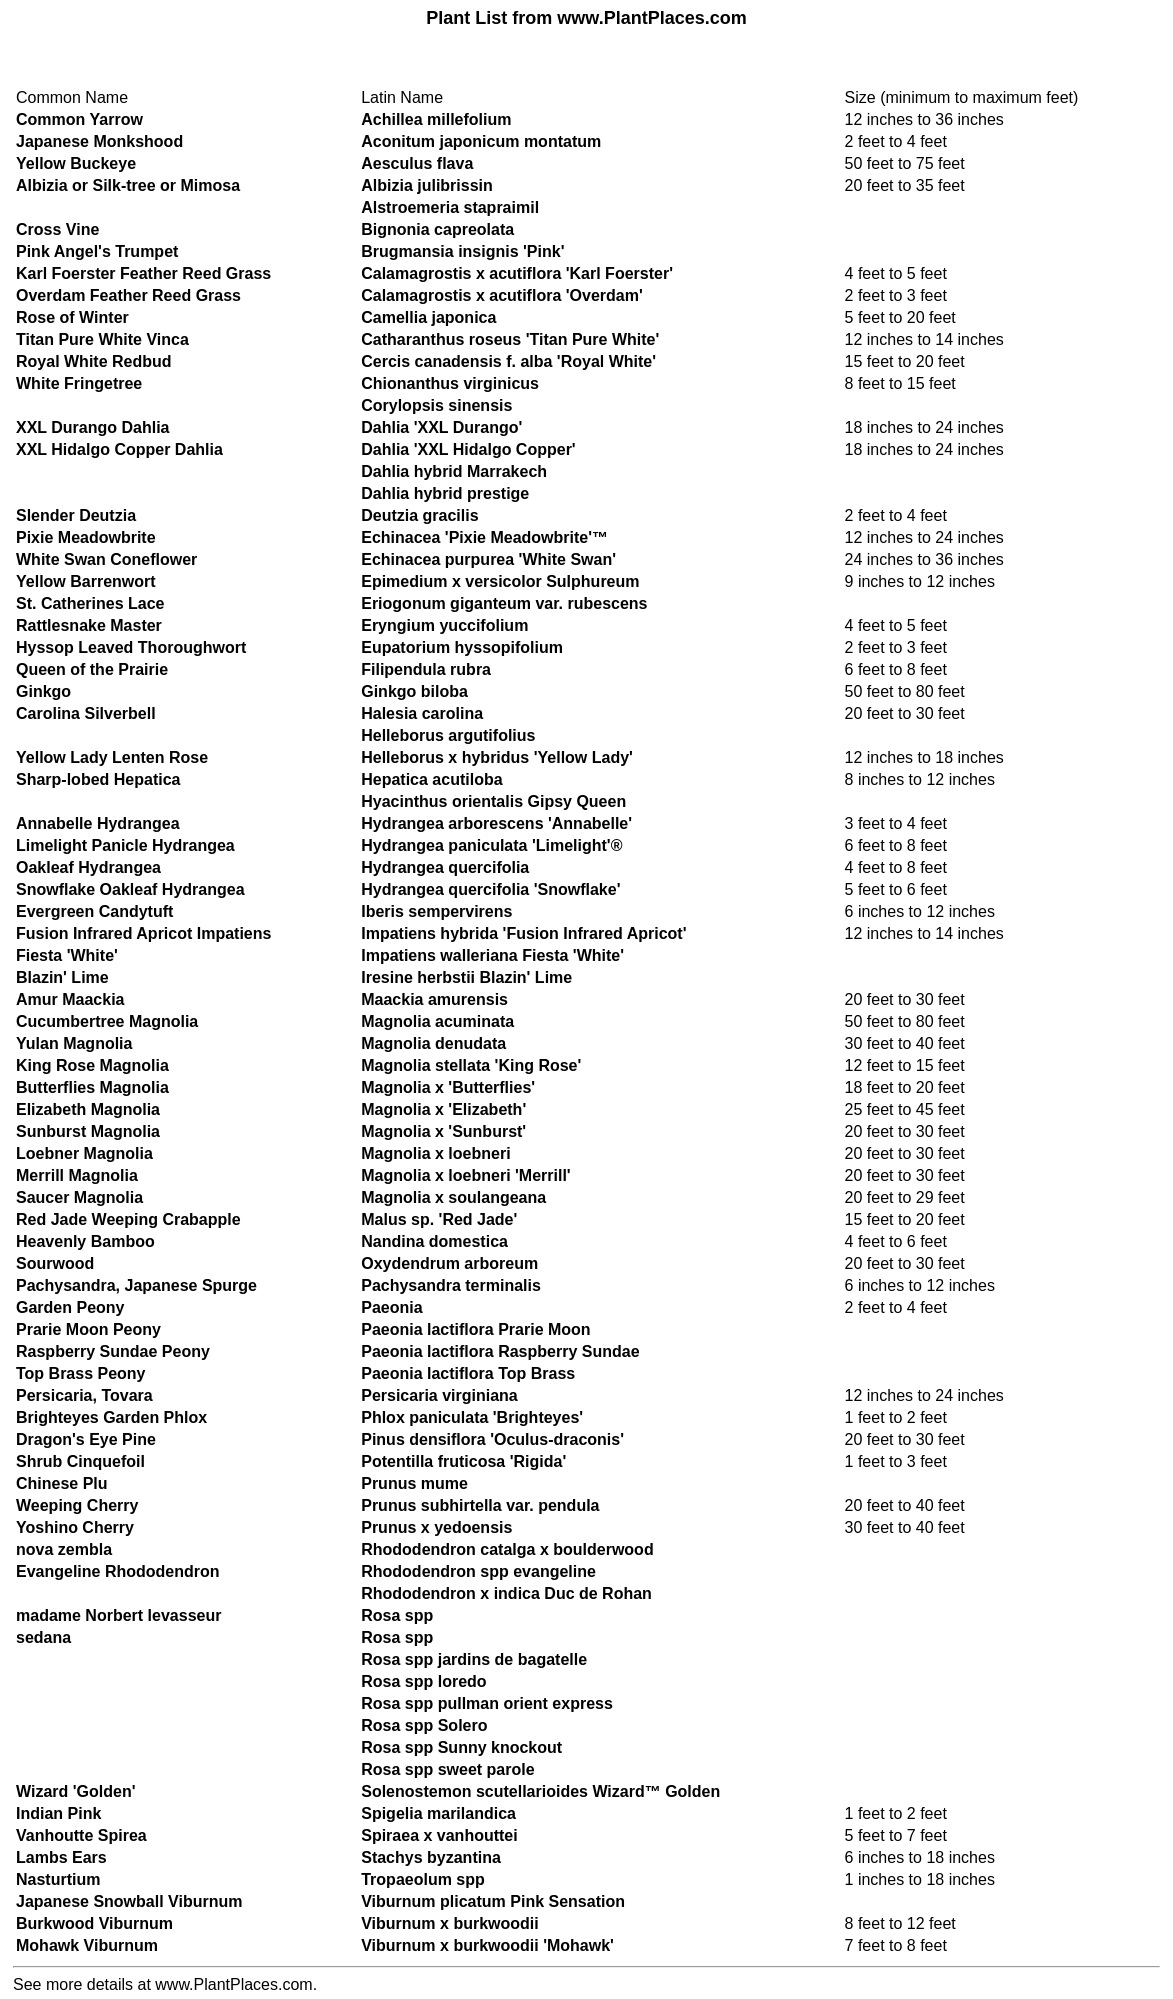 This screenshot has width=1173, height=1999. Describe the element at coordinates (436, 1527) in the screenshot. I see `Prunus x yedoensis` at that location.